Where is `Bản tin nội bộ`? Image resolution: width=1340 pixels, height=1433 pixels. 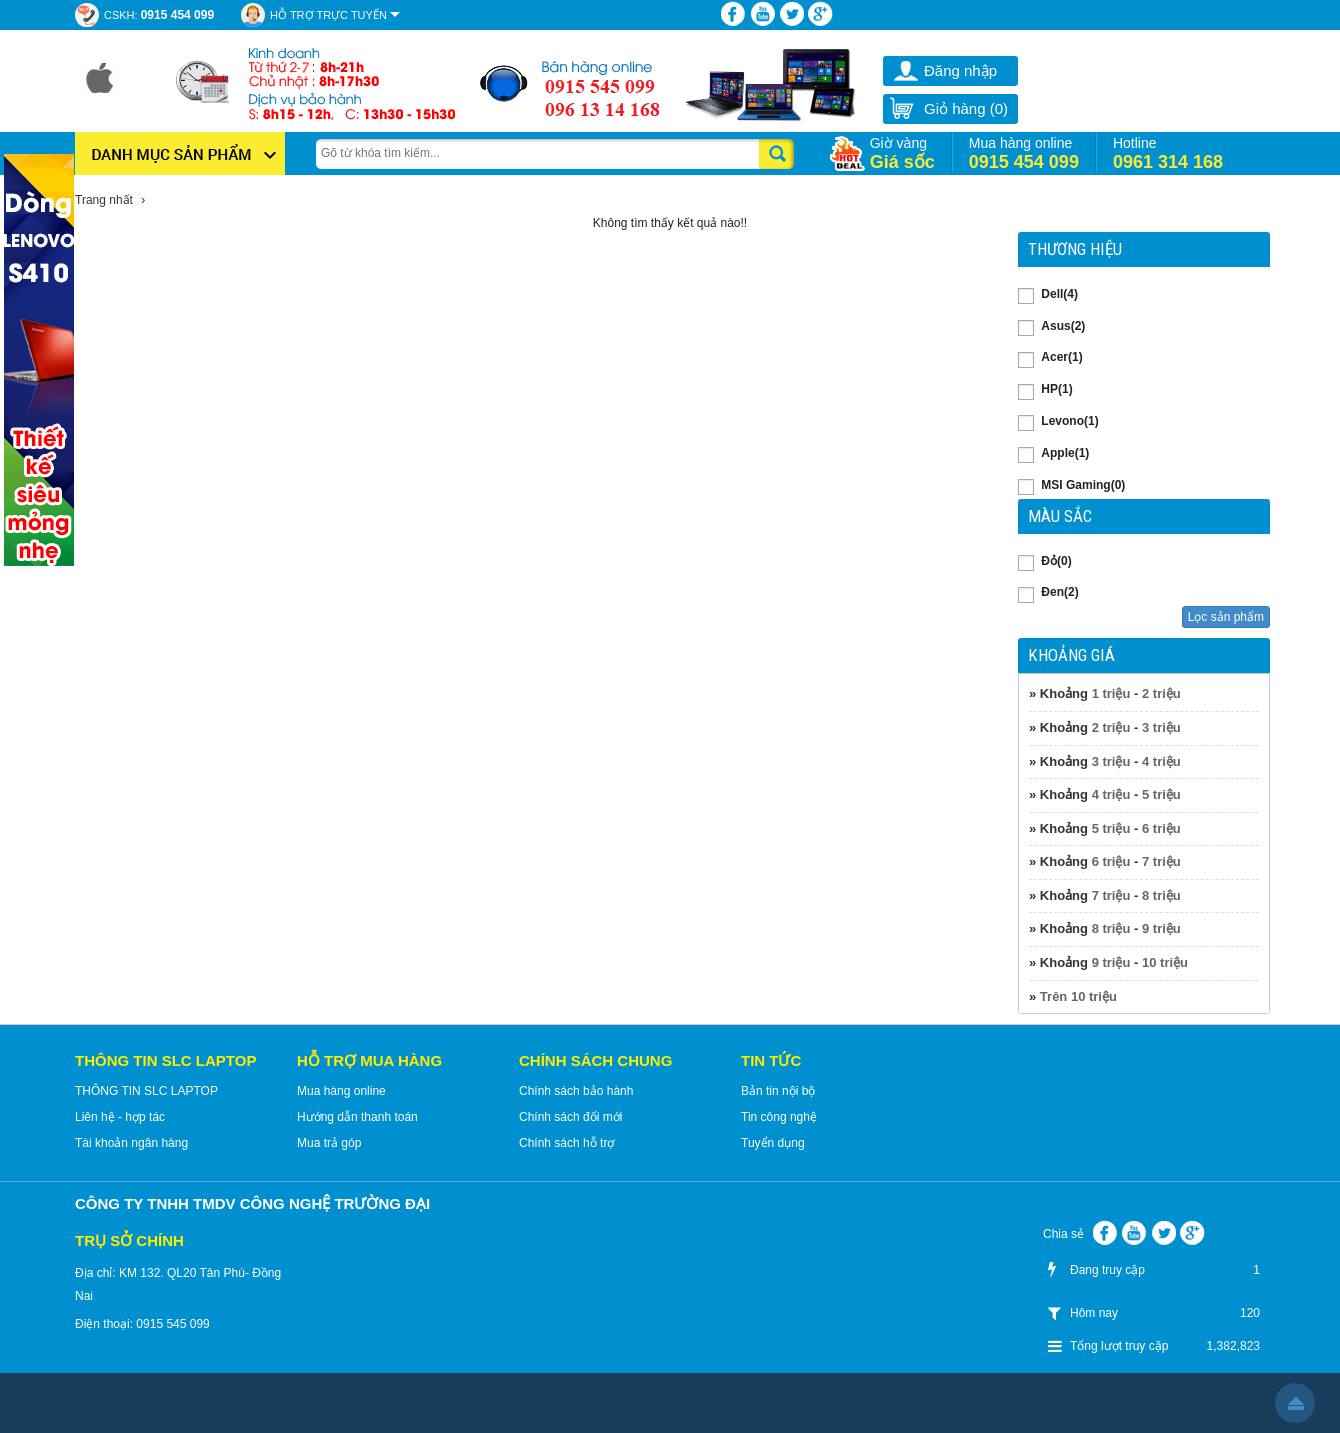
Bản tin nội bộ is located at coordinates (778, 1091).